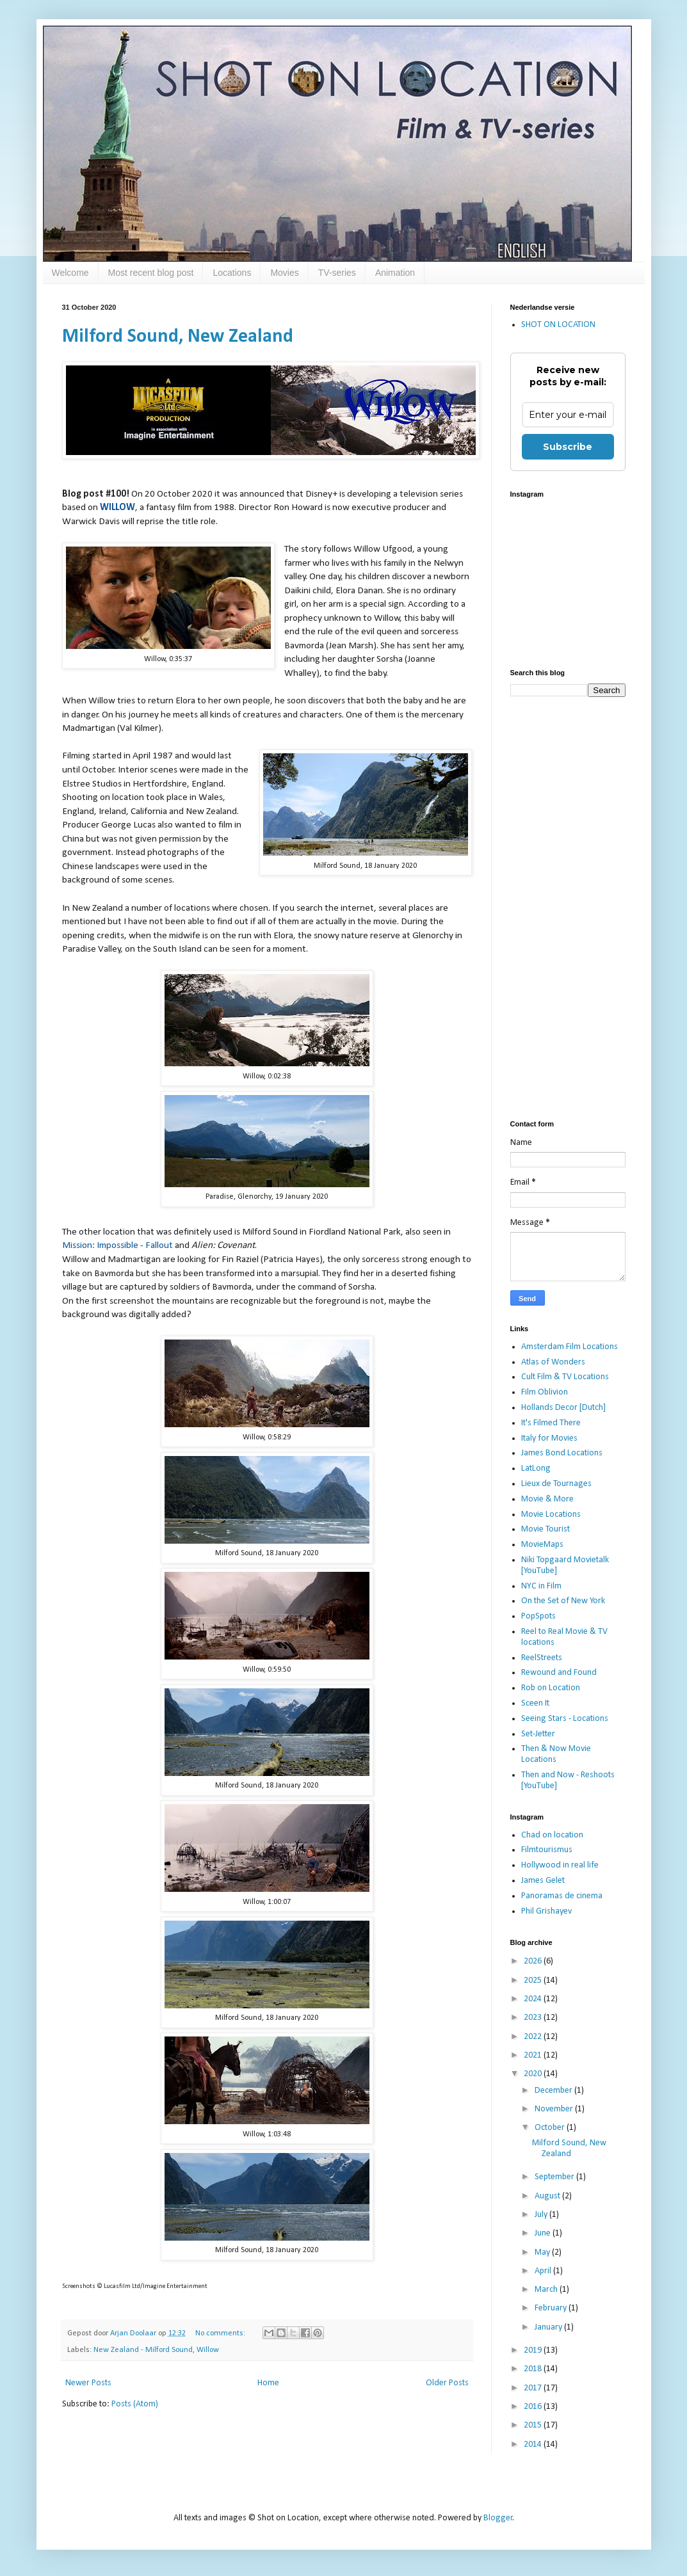 The width and height of the screenshot is (687, 2576). What do you see at coordinates (541, 1586) in the screenshot?
I see `NYC in Film` at bounding box center [541, 1586].